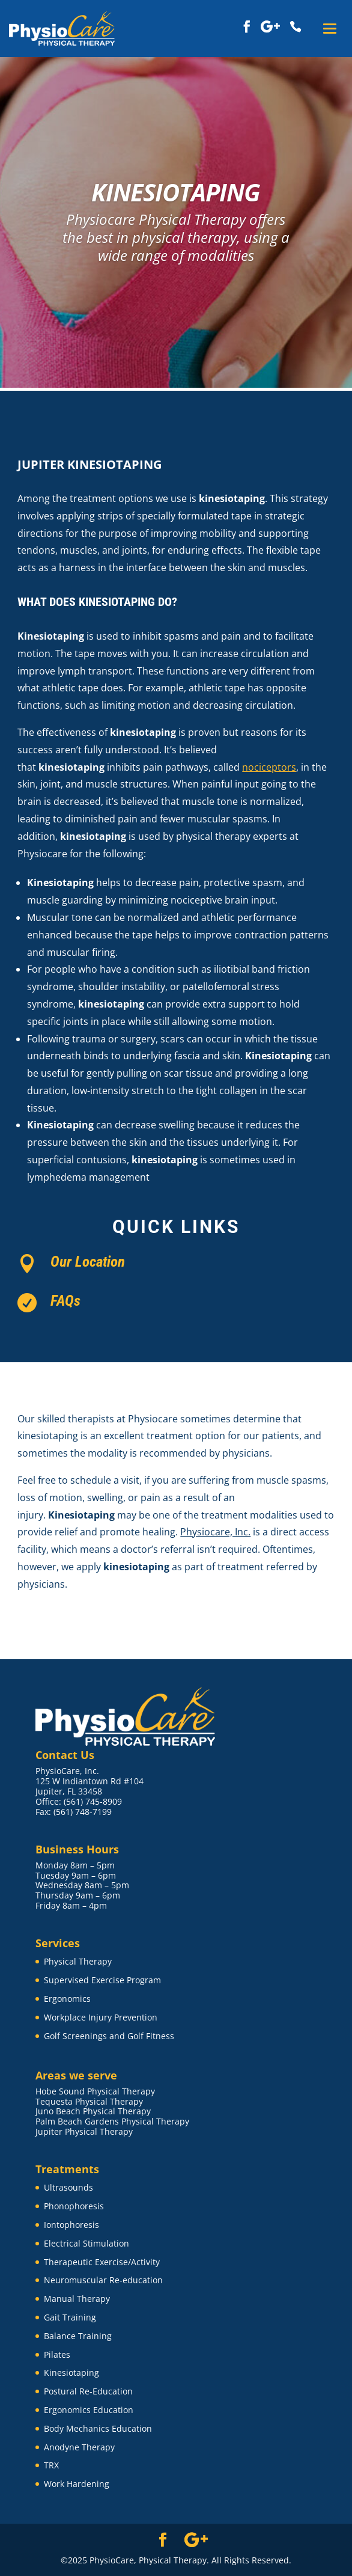 The width and height of the screenshot is (352, 2576). I want to click on Gait Training, so click(70, 2317).